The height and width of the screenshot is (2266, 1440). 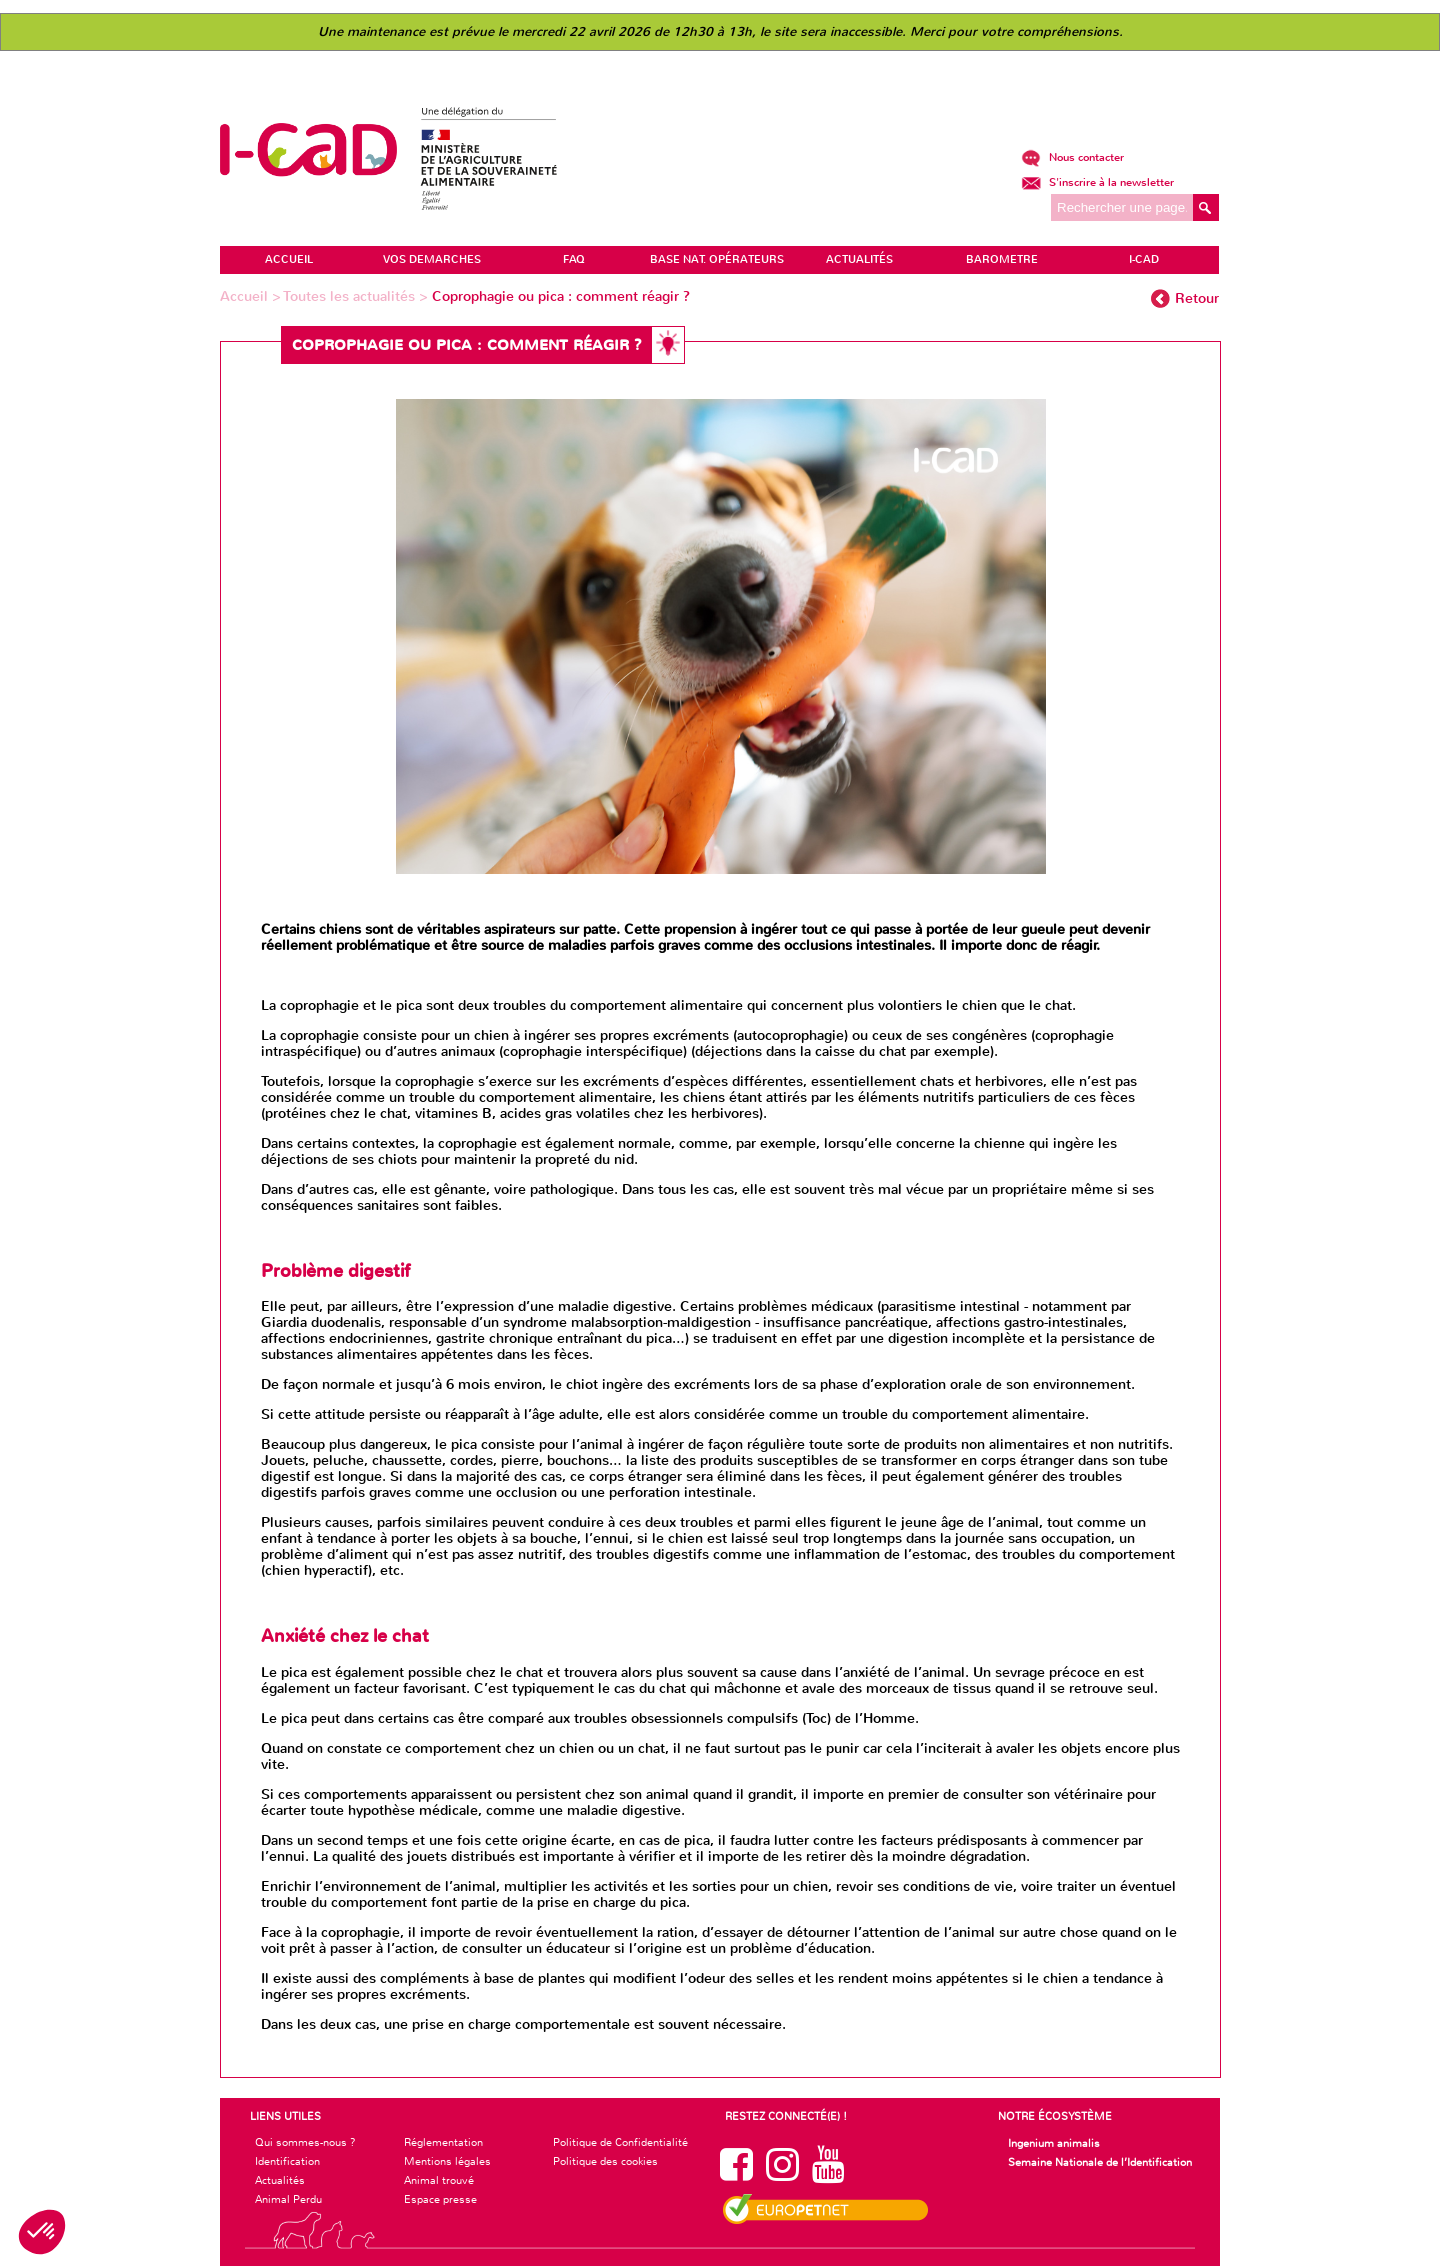 I want to click on VOS DEMARCHES, so click(x=432, y=259).